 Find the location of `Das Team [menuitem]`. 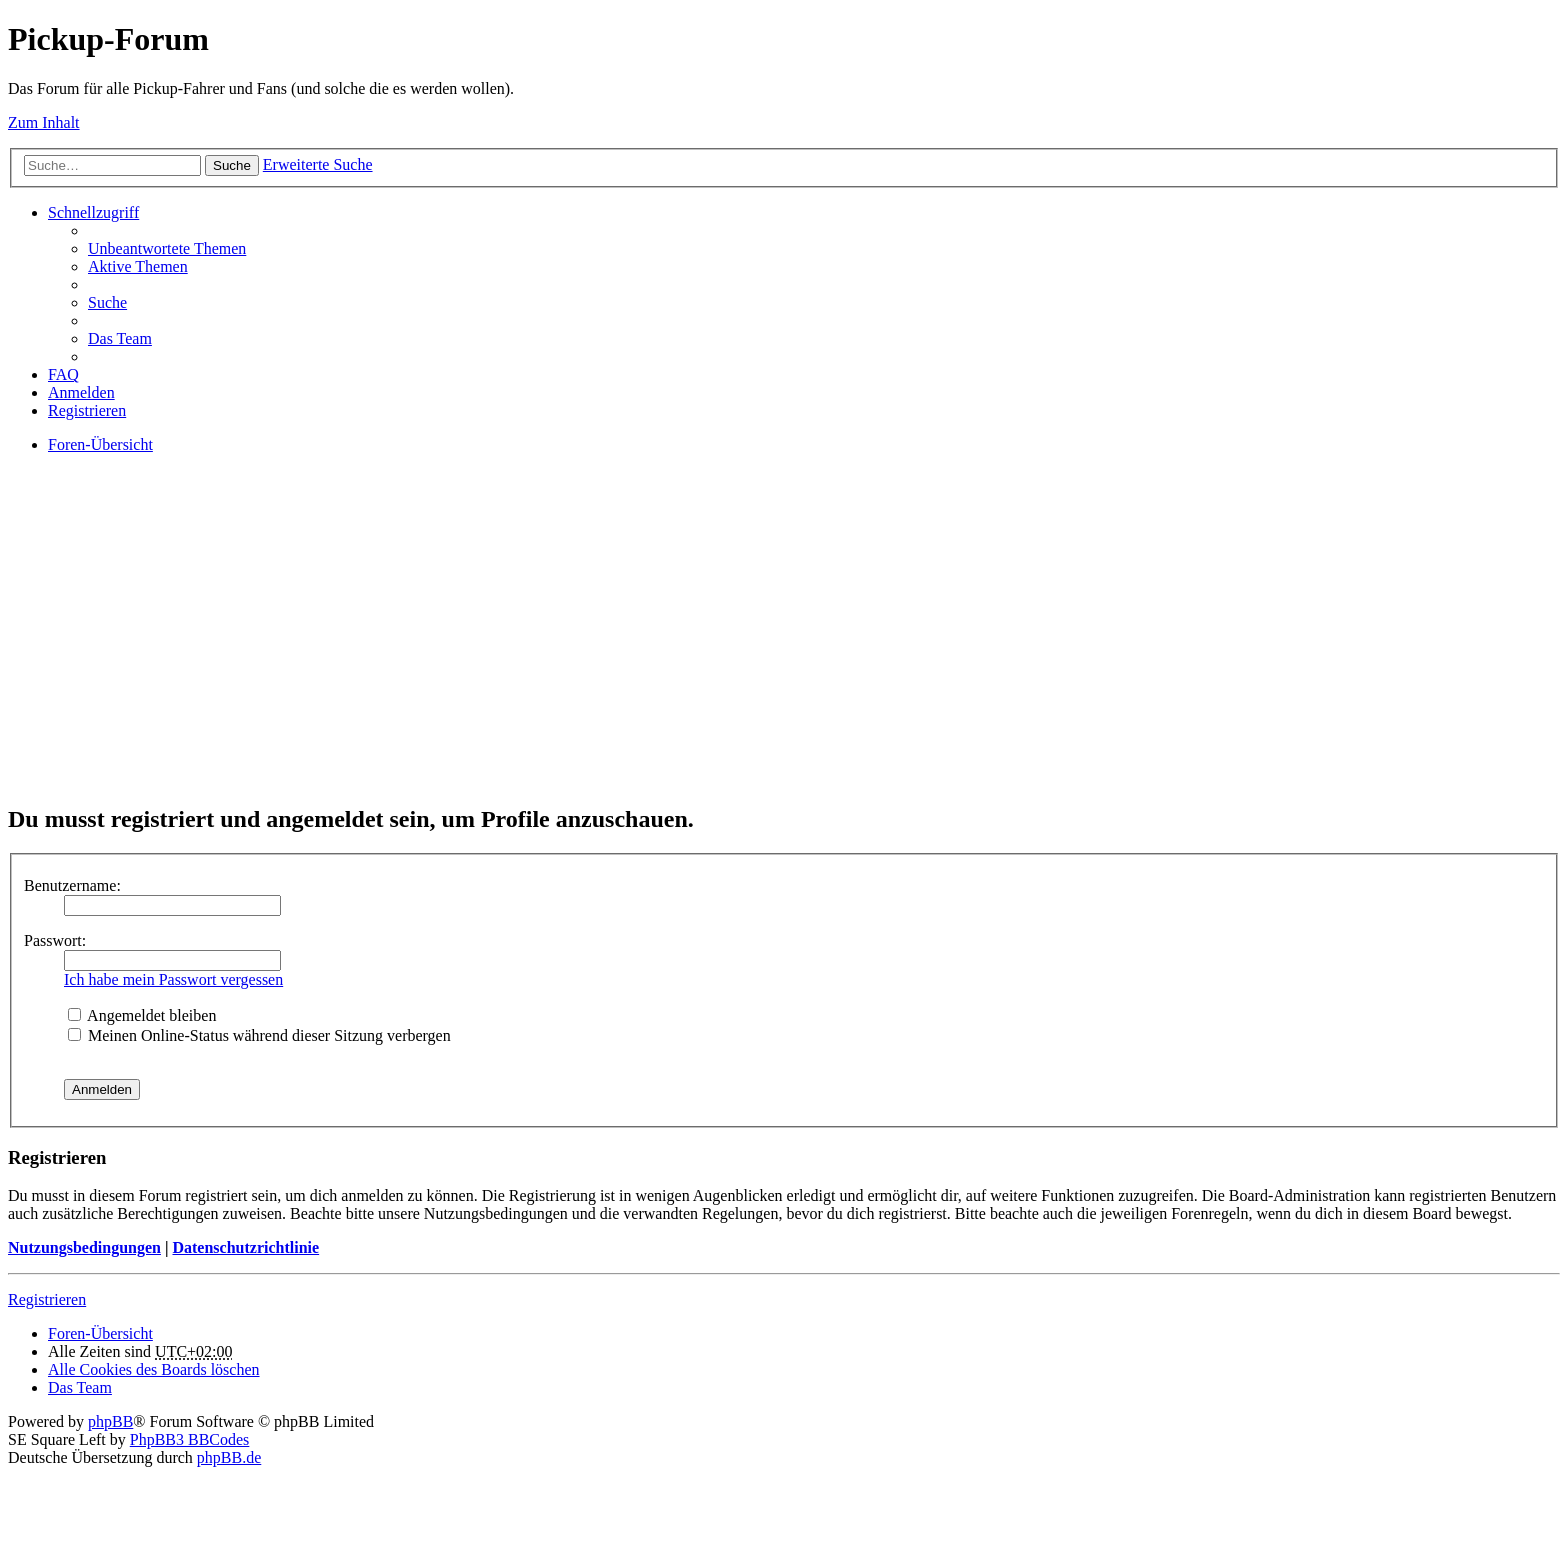

Das Team [menuitem] is located at coordinates (120, 338).